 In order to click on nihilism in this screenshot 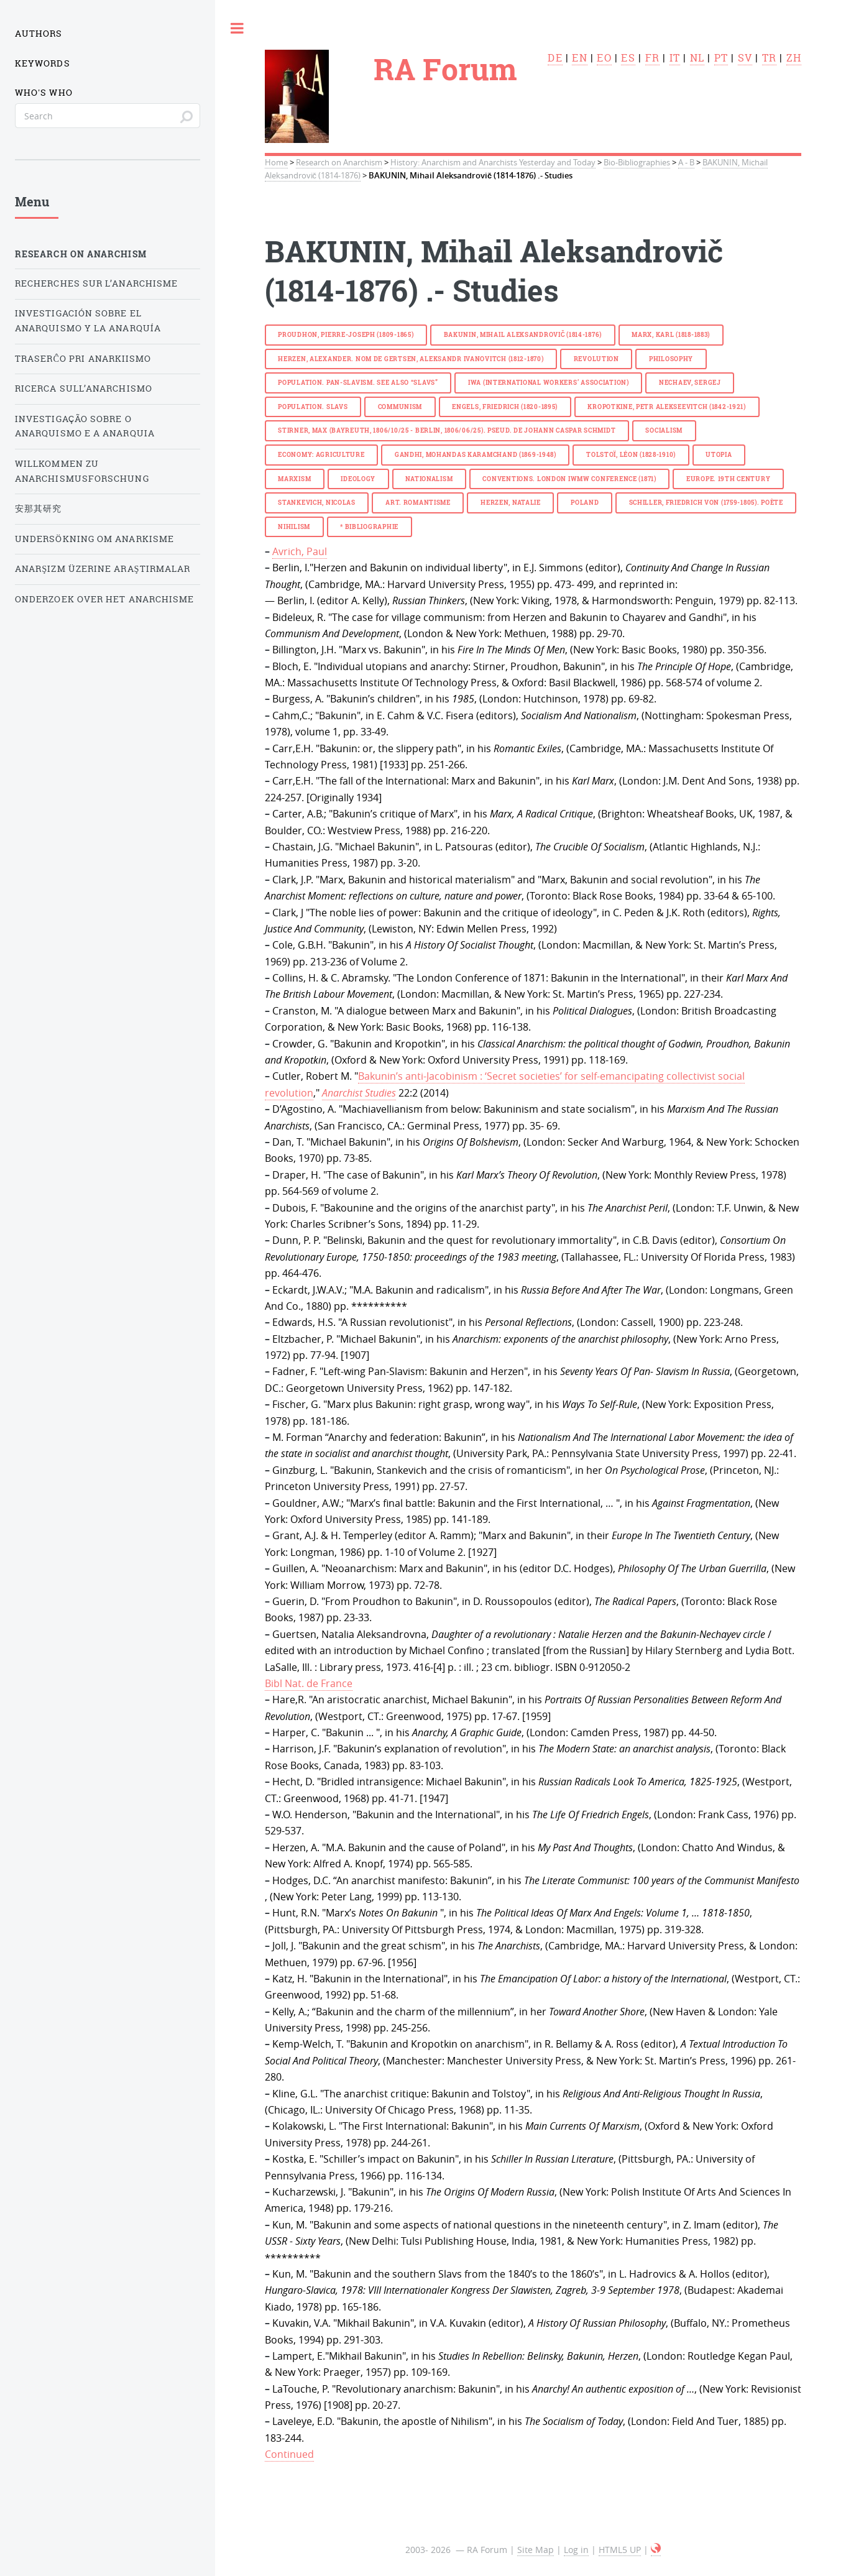, I will do `click(294, 527)`.